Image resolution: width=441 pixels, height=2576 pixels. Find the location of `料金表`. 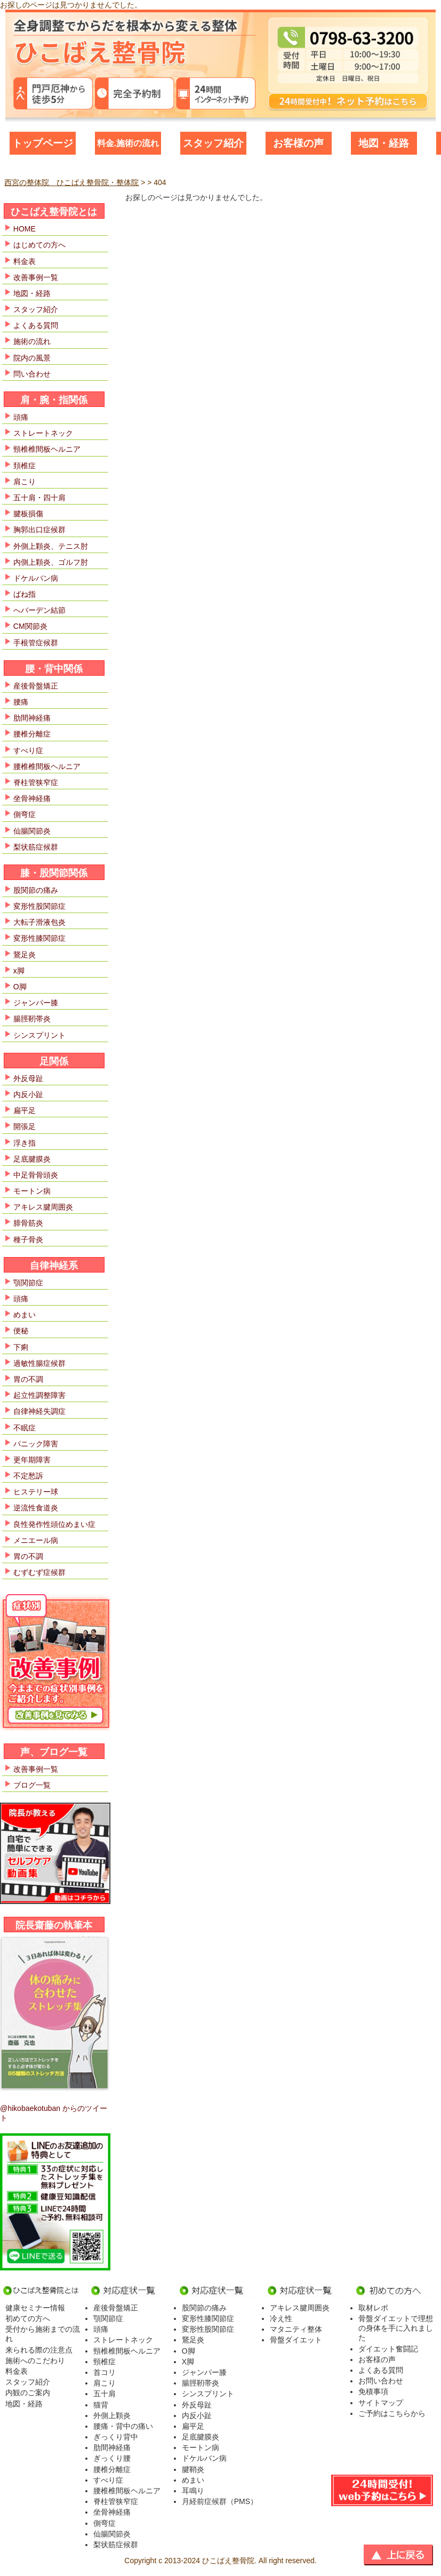

料金表 is located at coordinates (24, 261).